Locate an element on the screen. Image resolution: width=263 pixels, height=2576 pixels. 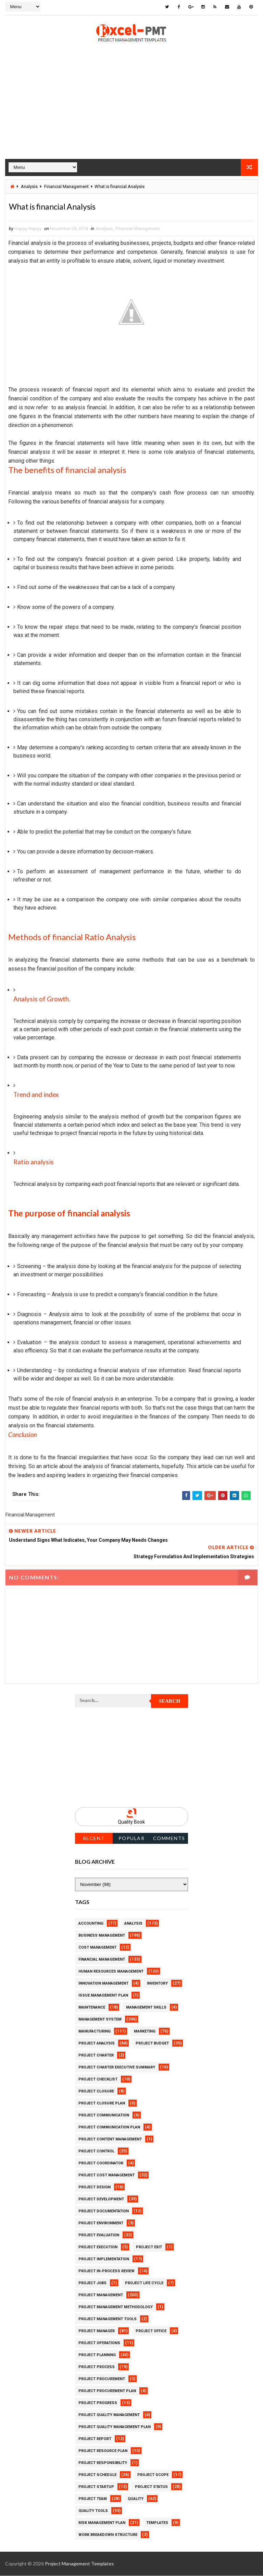
Project Office is located at coordinates (151, 2331).